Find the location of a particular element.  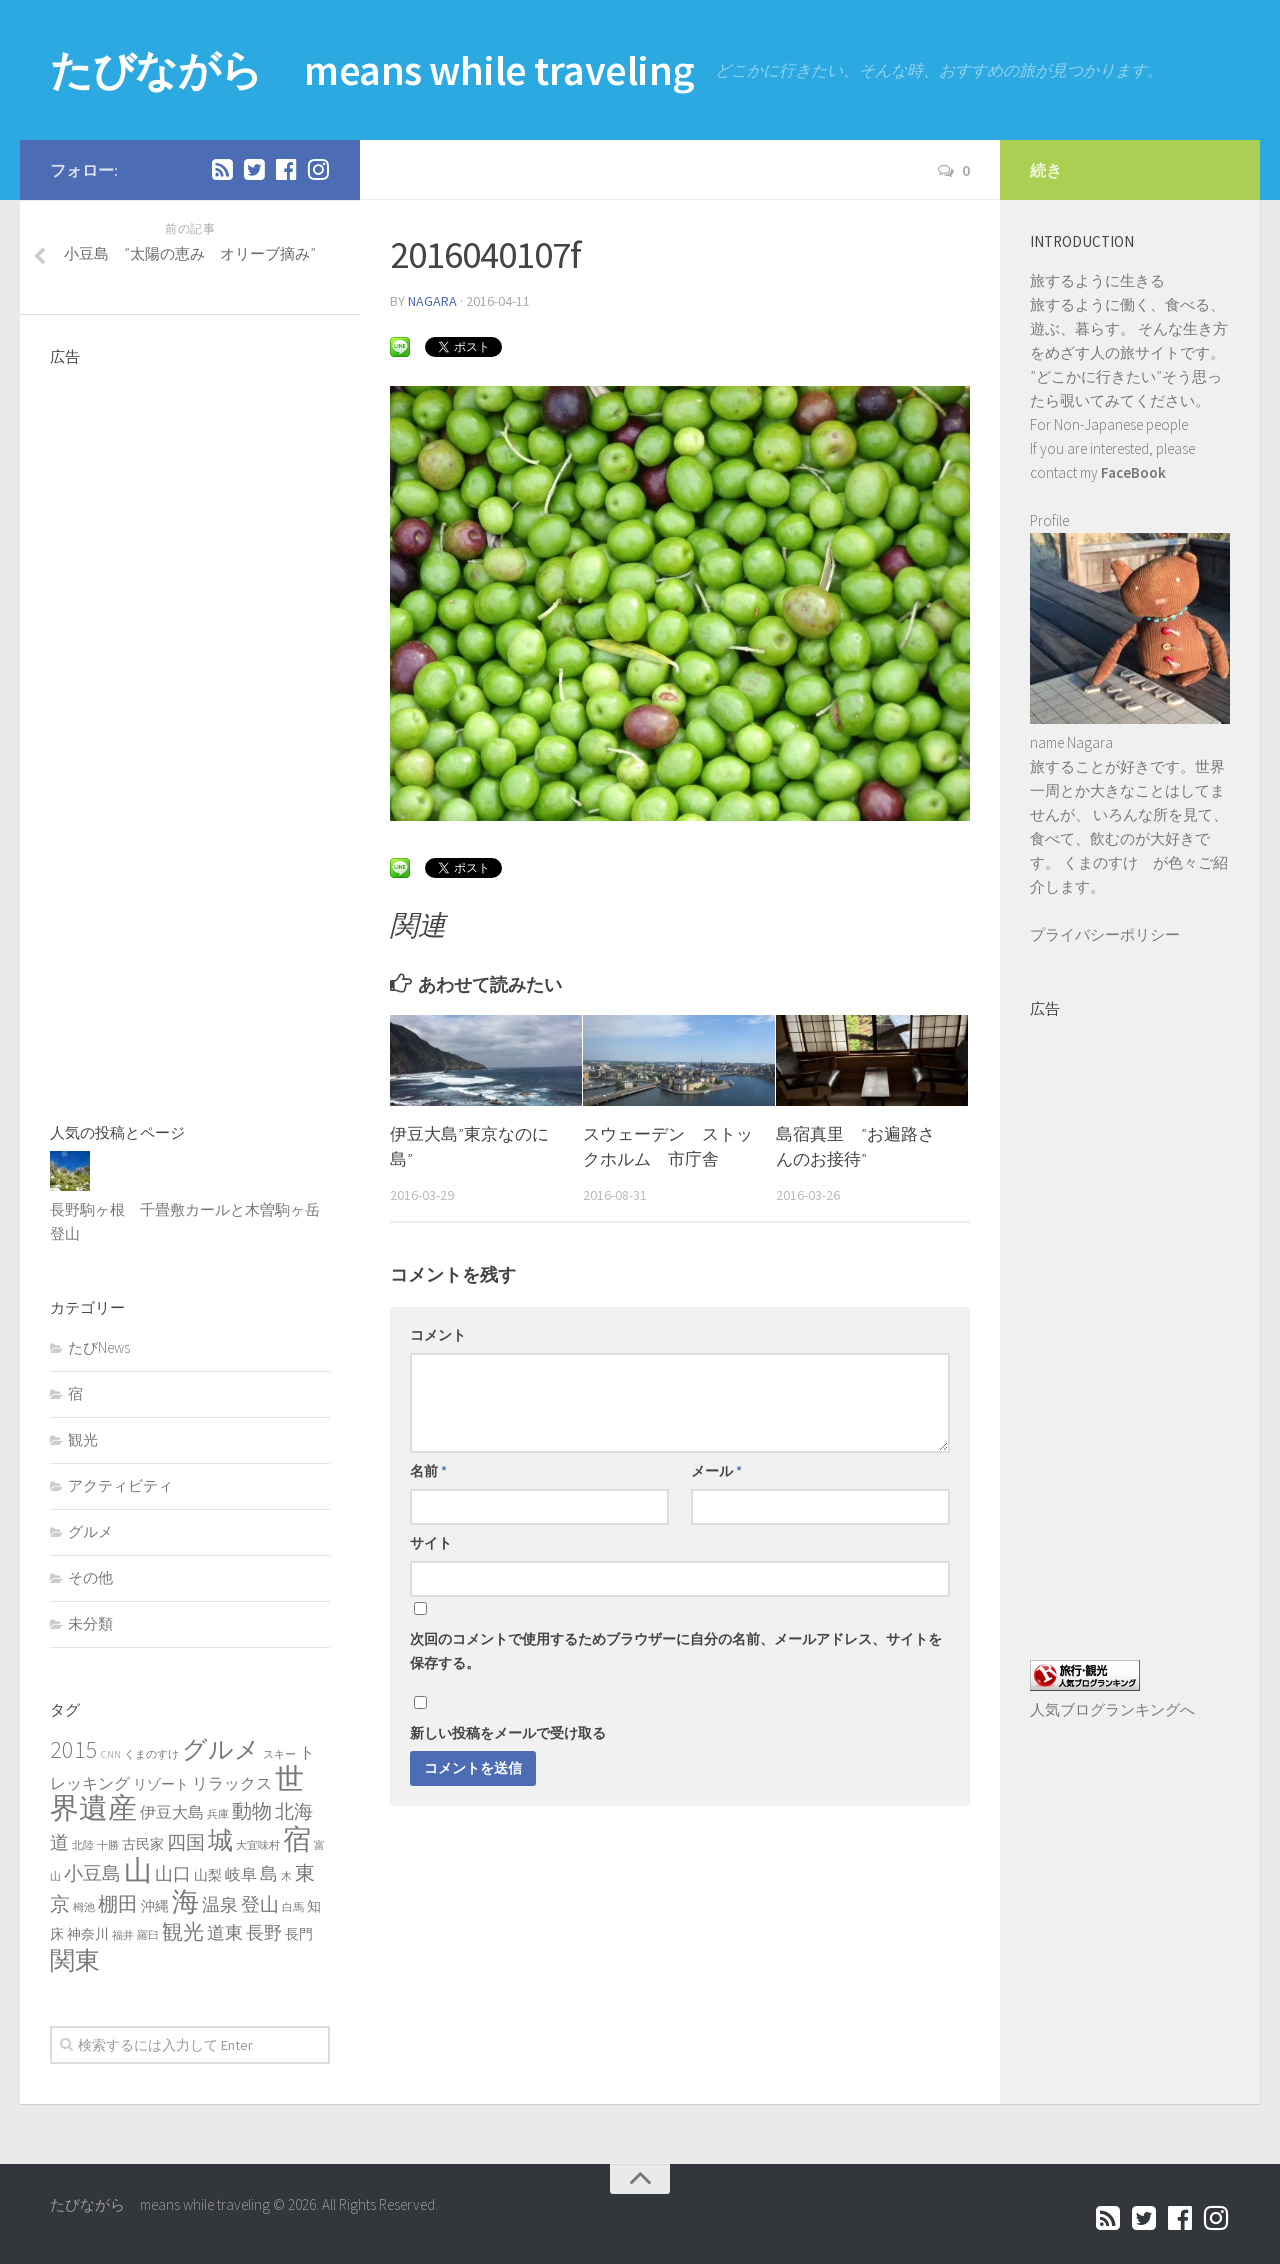

スキー [スキー (1個の項目)] is located at coordinates (279, 1754).